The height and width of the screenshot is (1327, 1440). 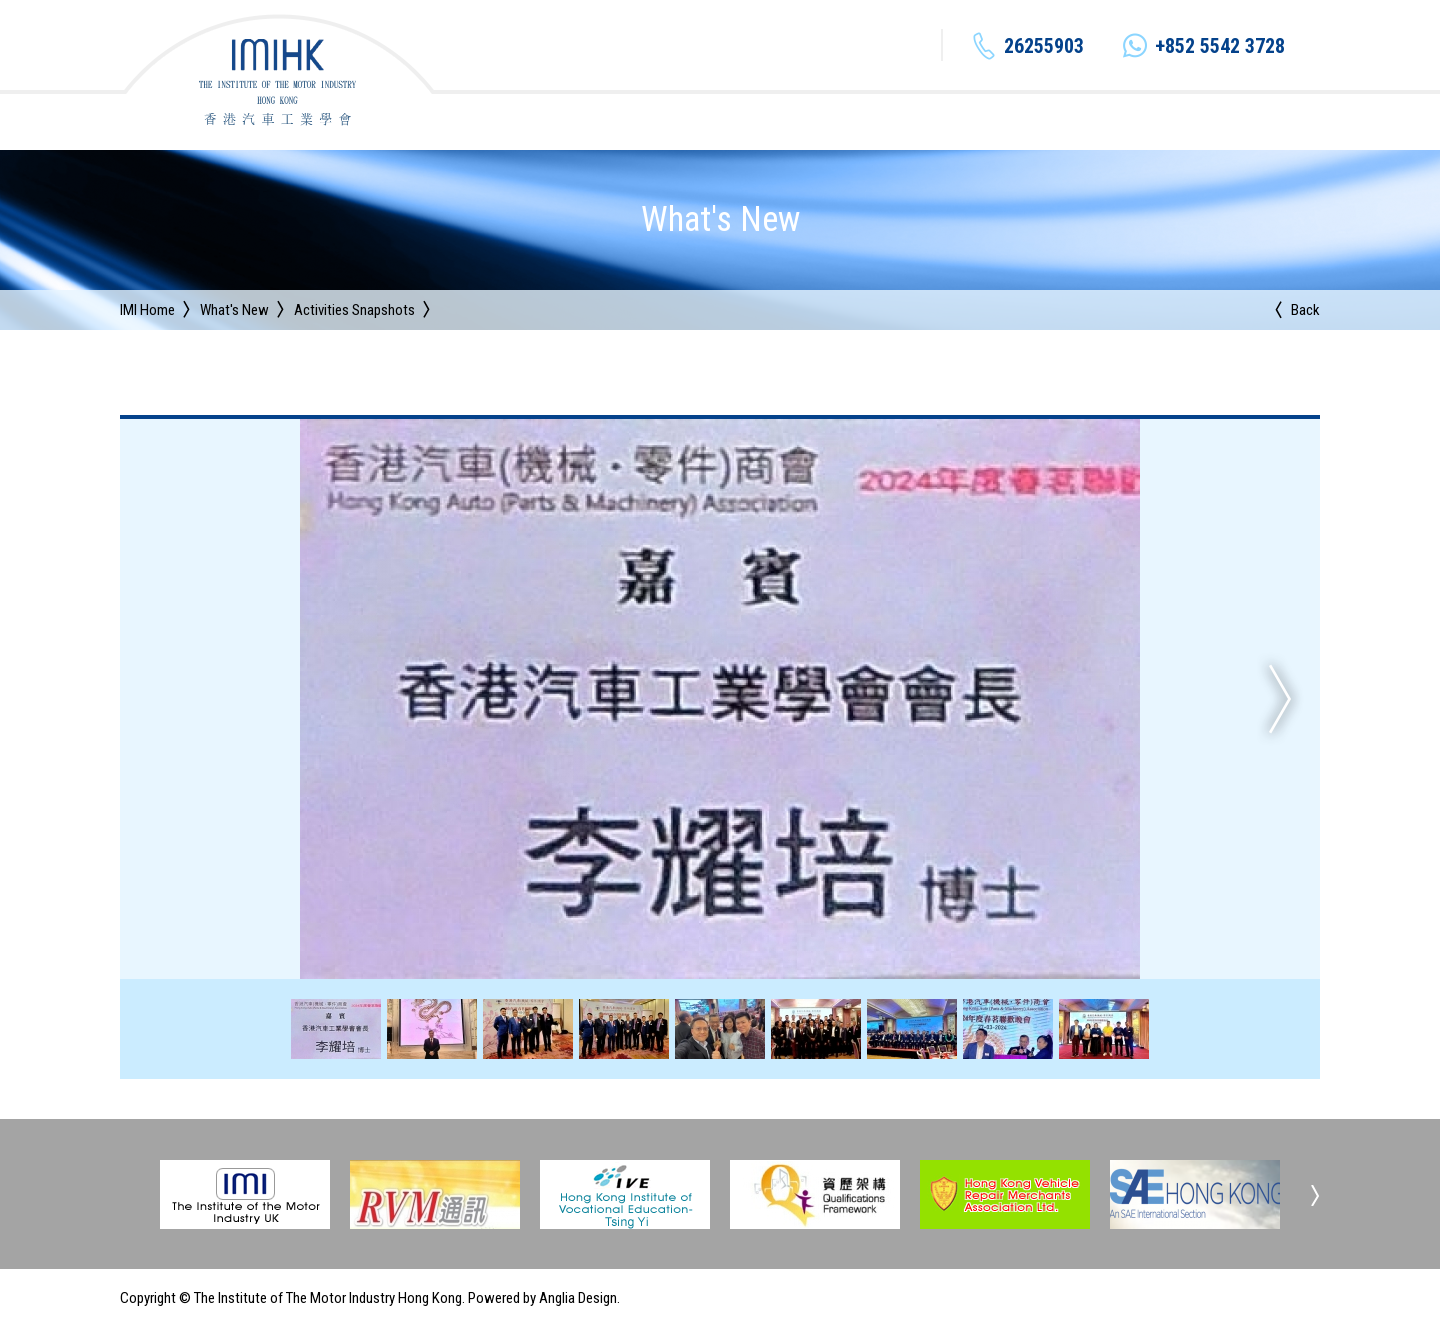 What do you see at coordinates (810, 46) in the screenshot?
I see `26255903` at bounding box center [810, 46].